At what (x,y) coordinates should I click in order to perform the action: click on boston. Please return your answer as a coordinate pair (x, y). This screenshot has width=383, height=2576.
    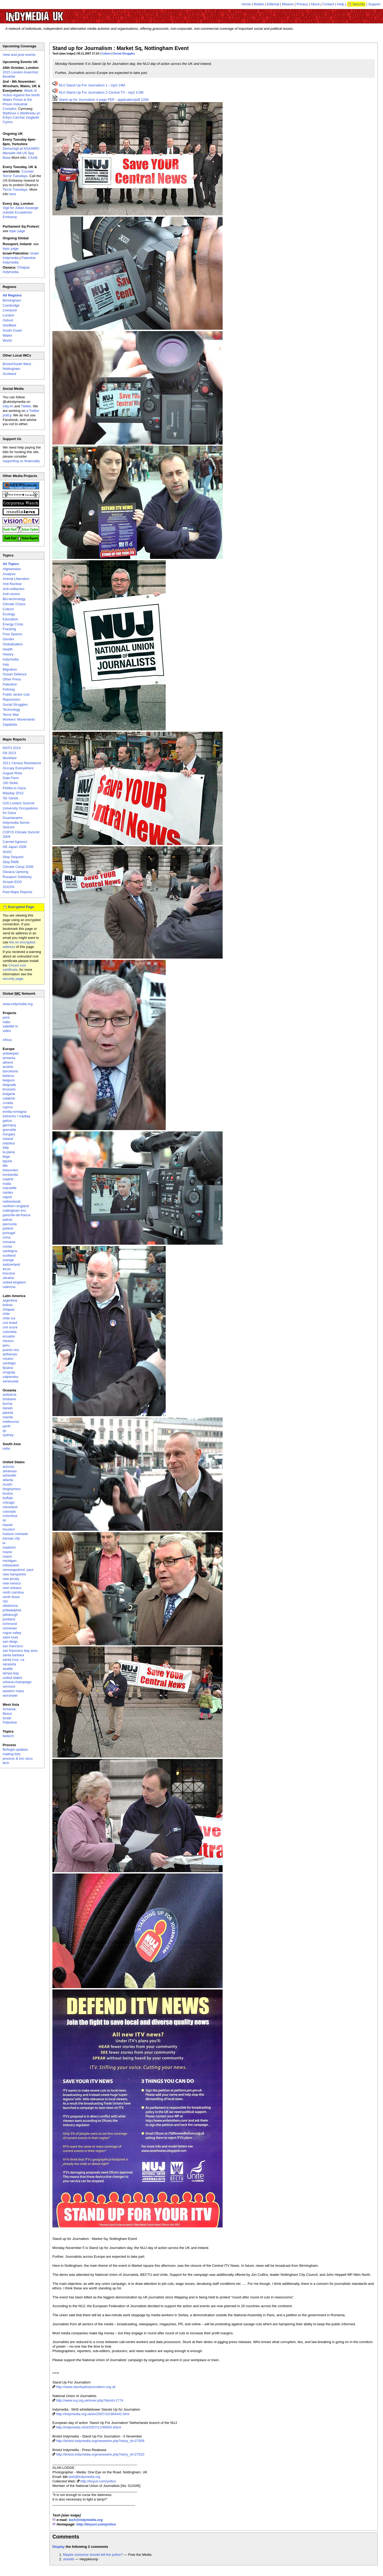
    Looking at the image, I should click on (8, 1493).